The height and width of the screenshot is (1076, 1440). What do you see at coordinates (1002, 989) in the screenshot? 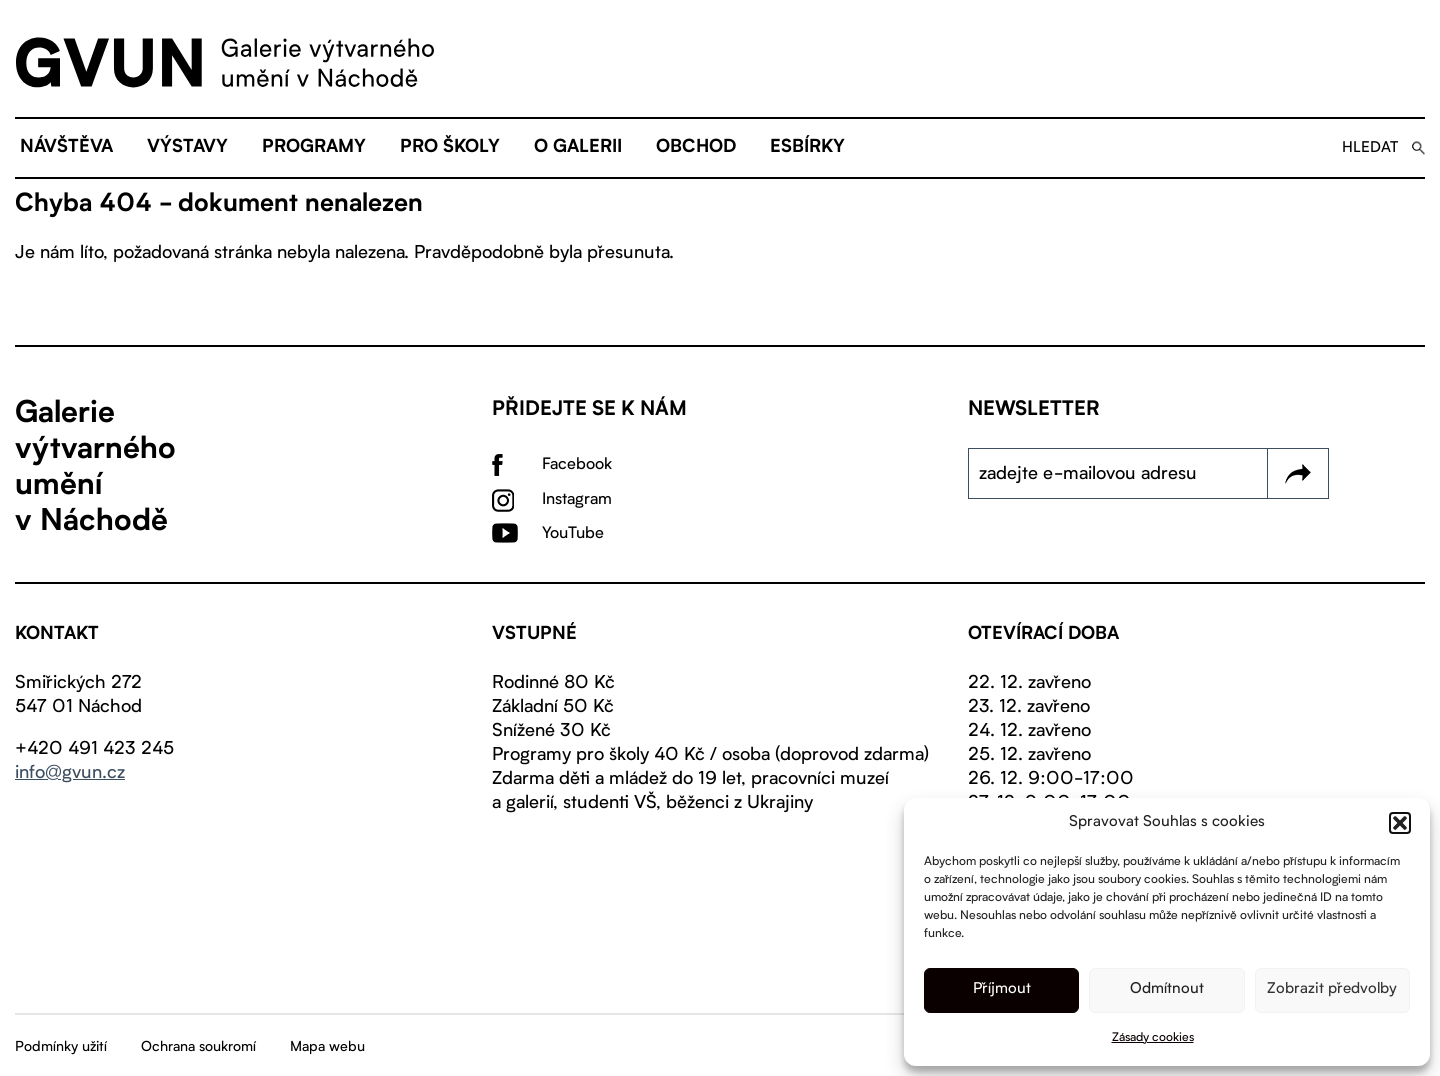
I see `Příjmout` at bounding box center [1002, 989].